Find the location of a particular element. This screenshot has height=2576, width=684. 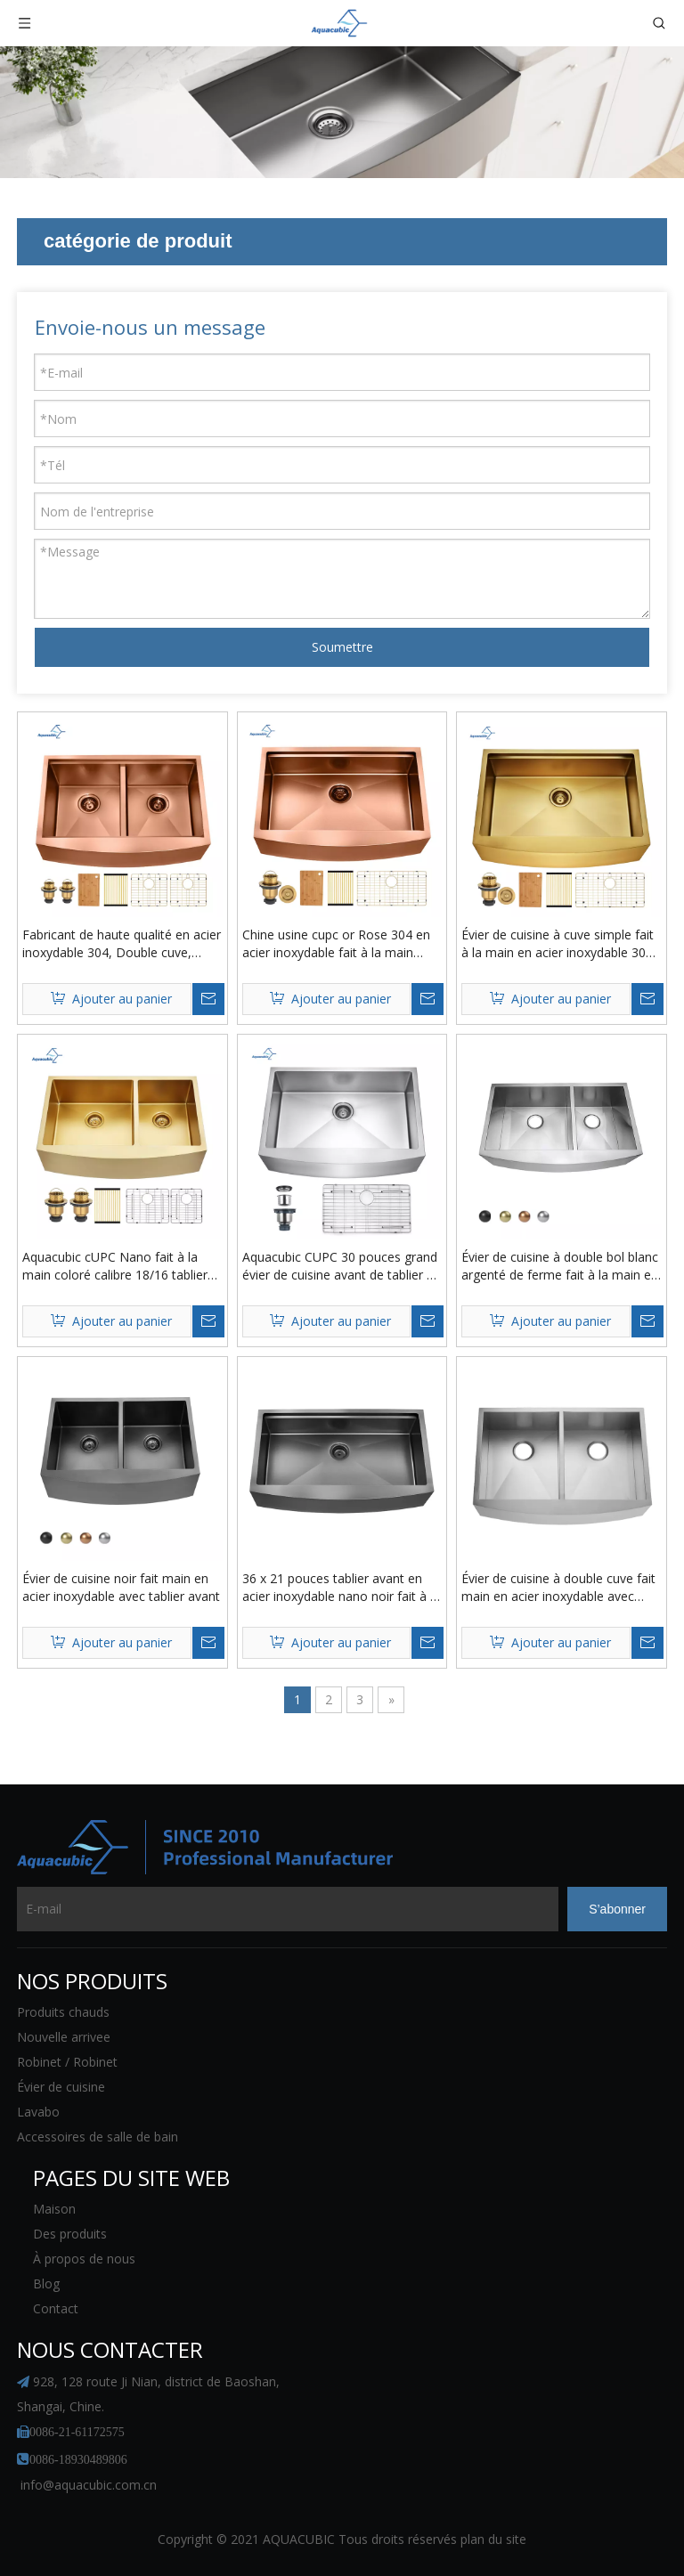

À propos de nous is located at coordinates (84, 2258).